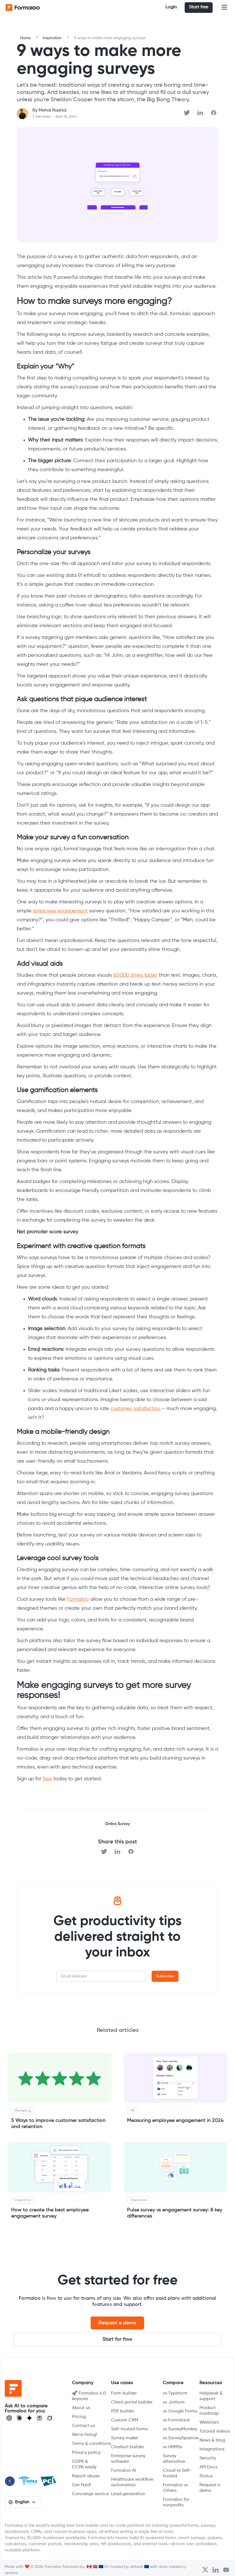 The image size is (235, 2576). Describe the element at coordinates (28, 7) in the screenshot. I see `[home]` at that location.